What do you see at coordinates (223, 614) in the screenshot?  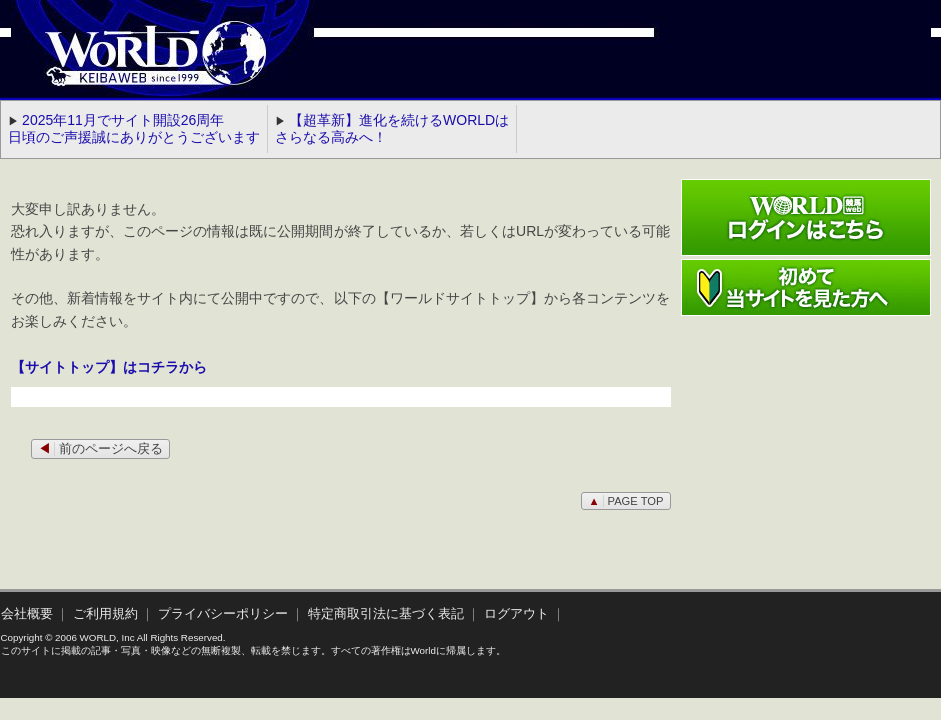 I see `プライバシーポリシー` at bounding box center [223, 614].